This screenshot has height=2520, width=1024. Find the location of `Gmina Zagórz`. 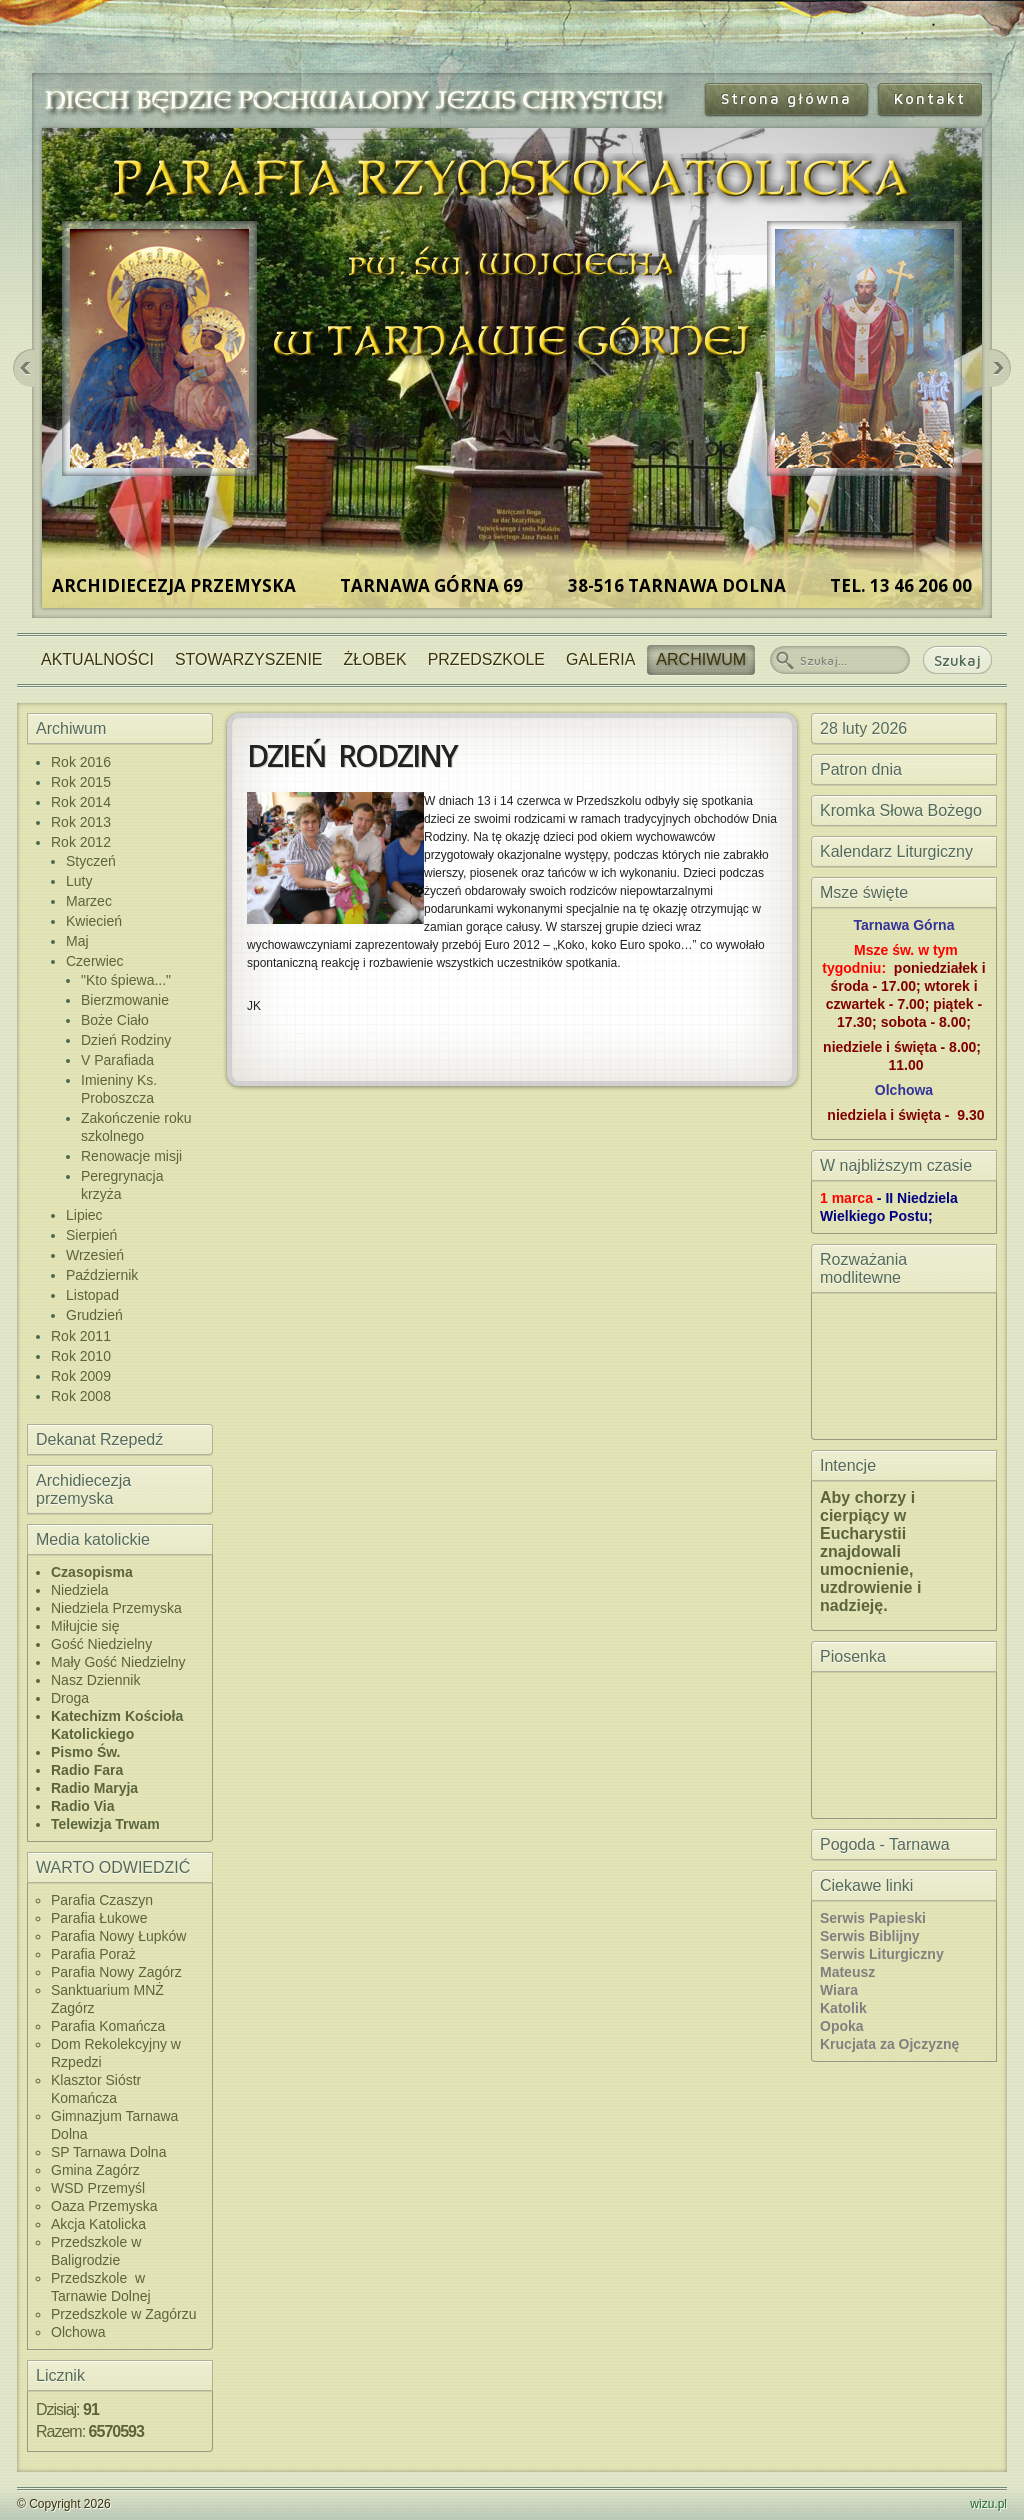

Gmina Zagórz is located at coordinates (95, 2170).